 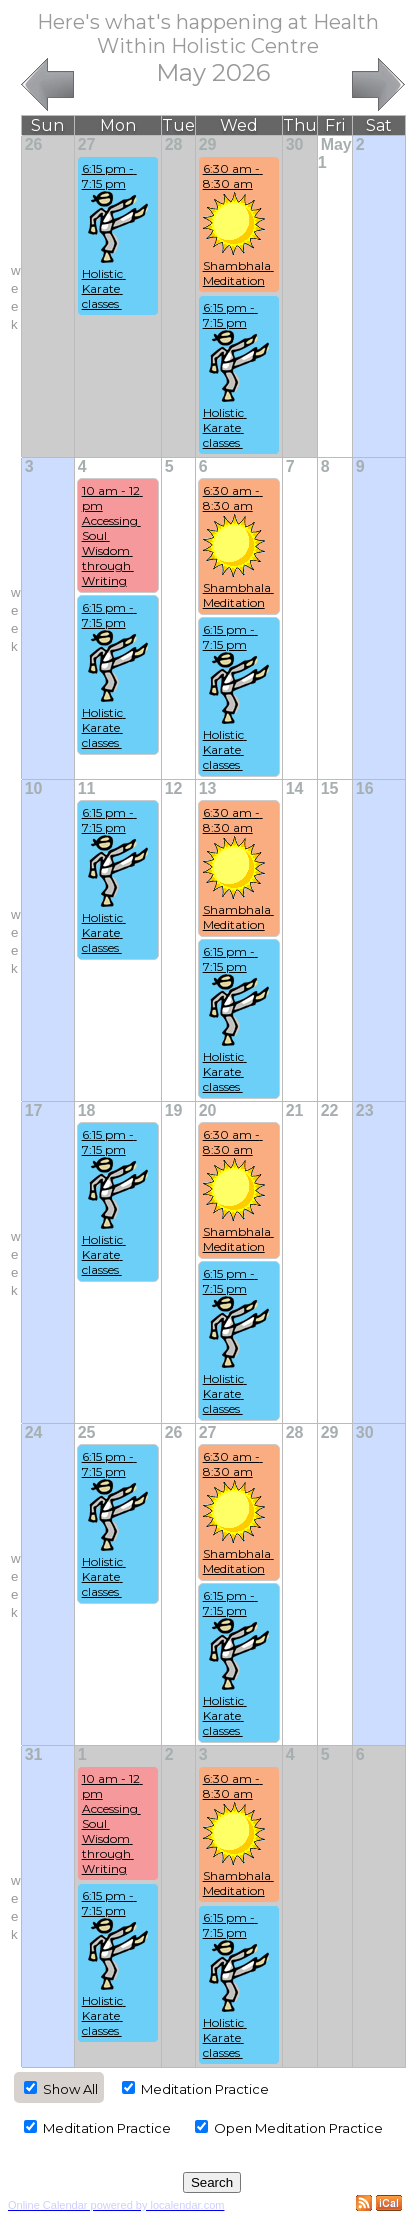 What do you see at coordinates (295, 788) in the screenshot?
I see `14` at bounding box center [295, 788].